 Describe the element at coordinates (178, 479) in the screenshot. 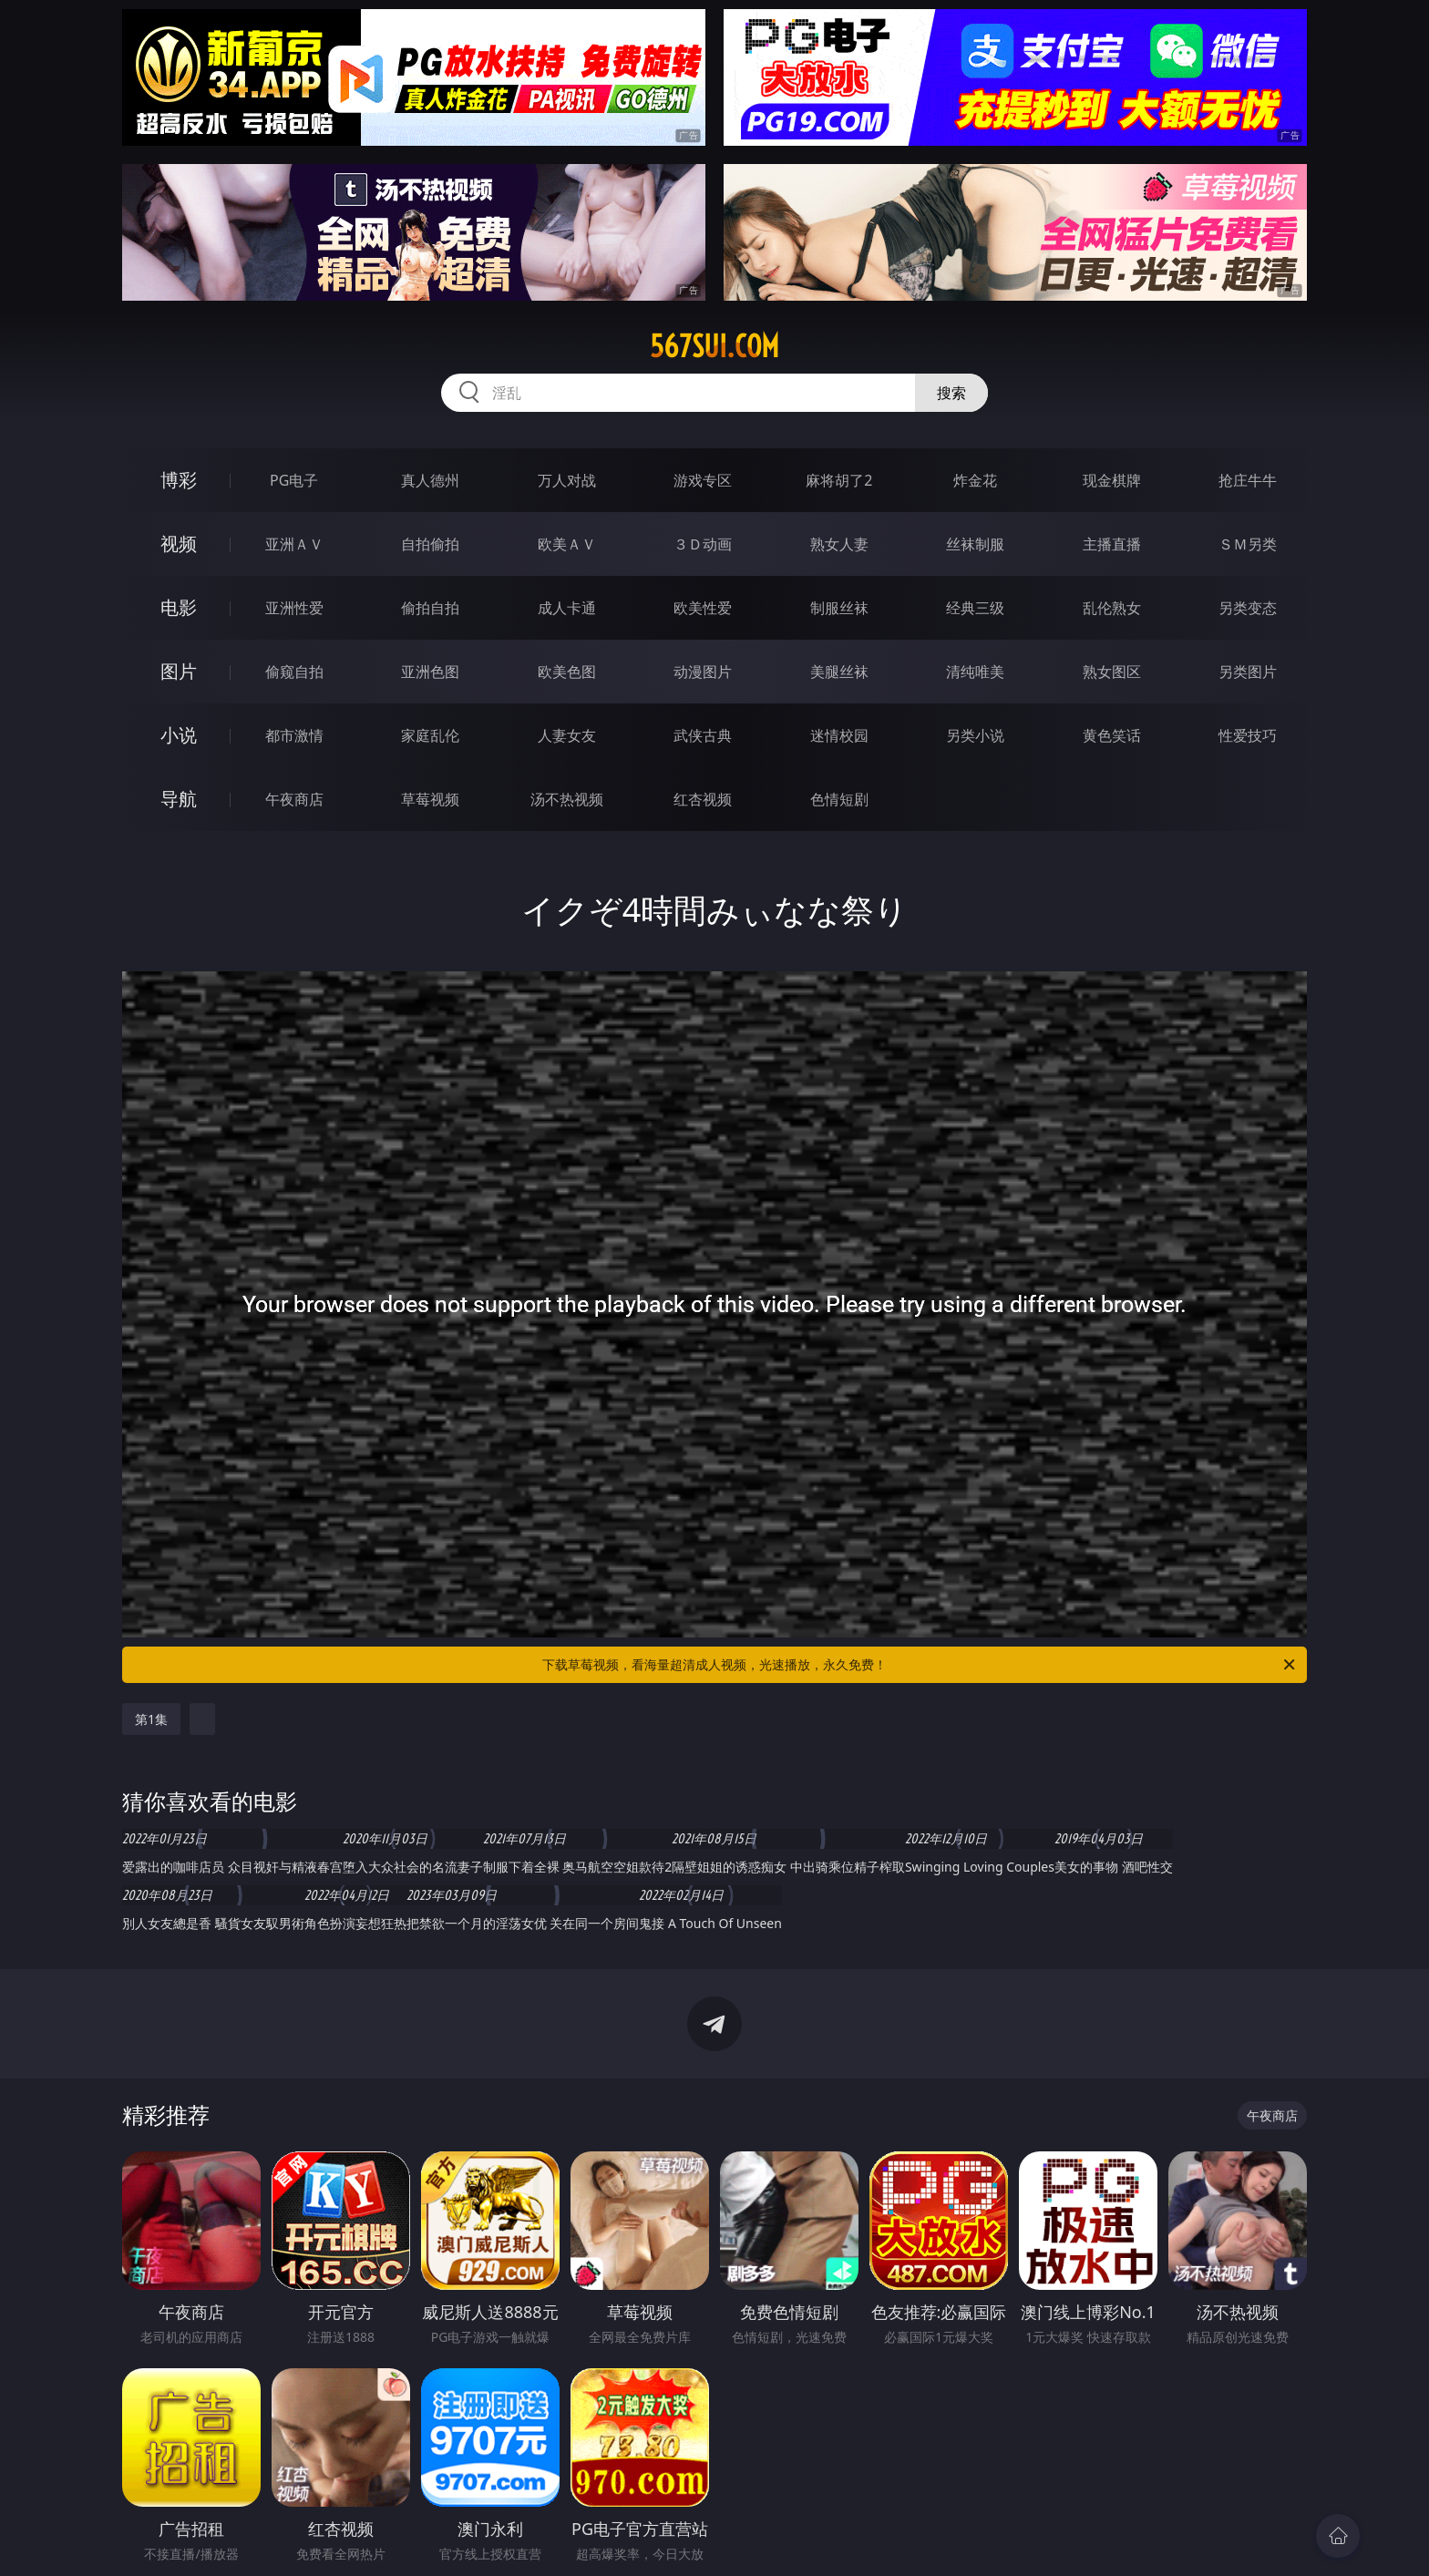

I see `博彩` at that location.